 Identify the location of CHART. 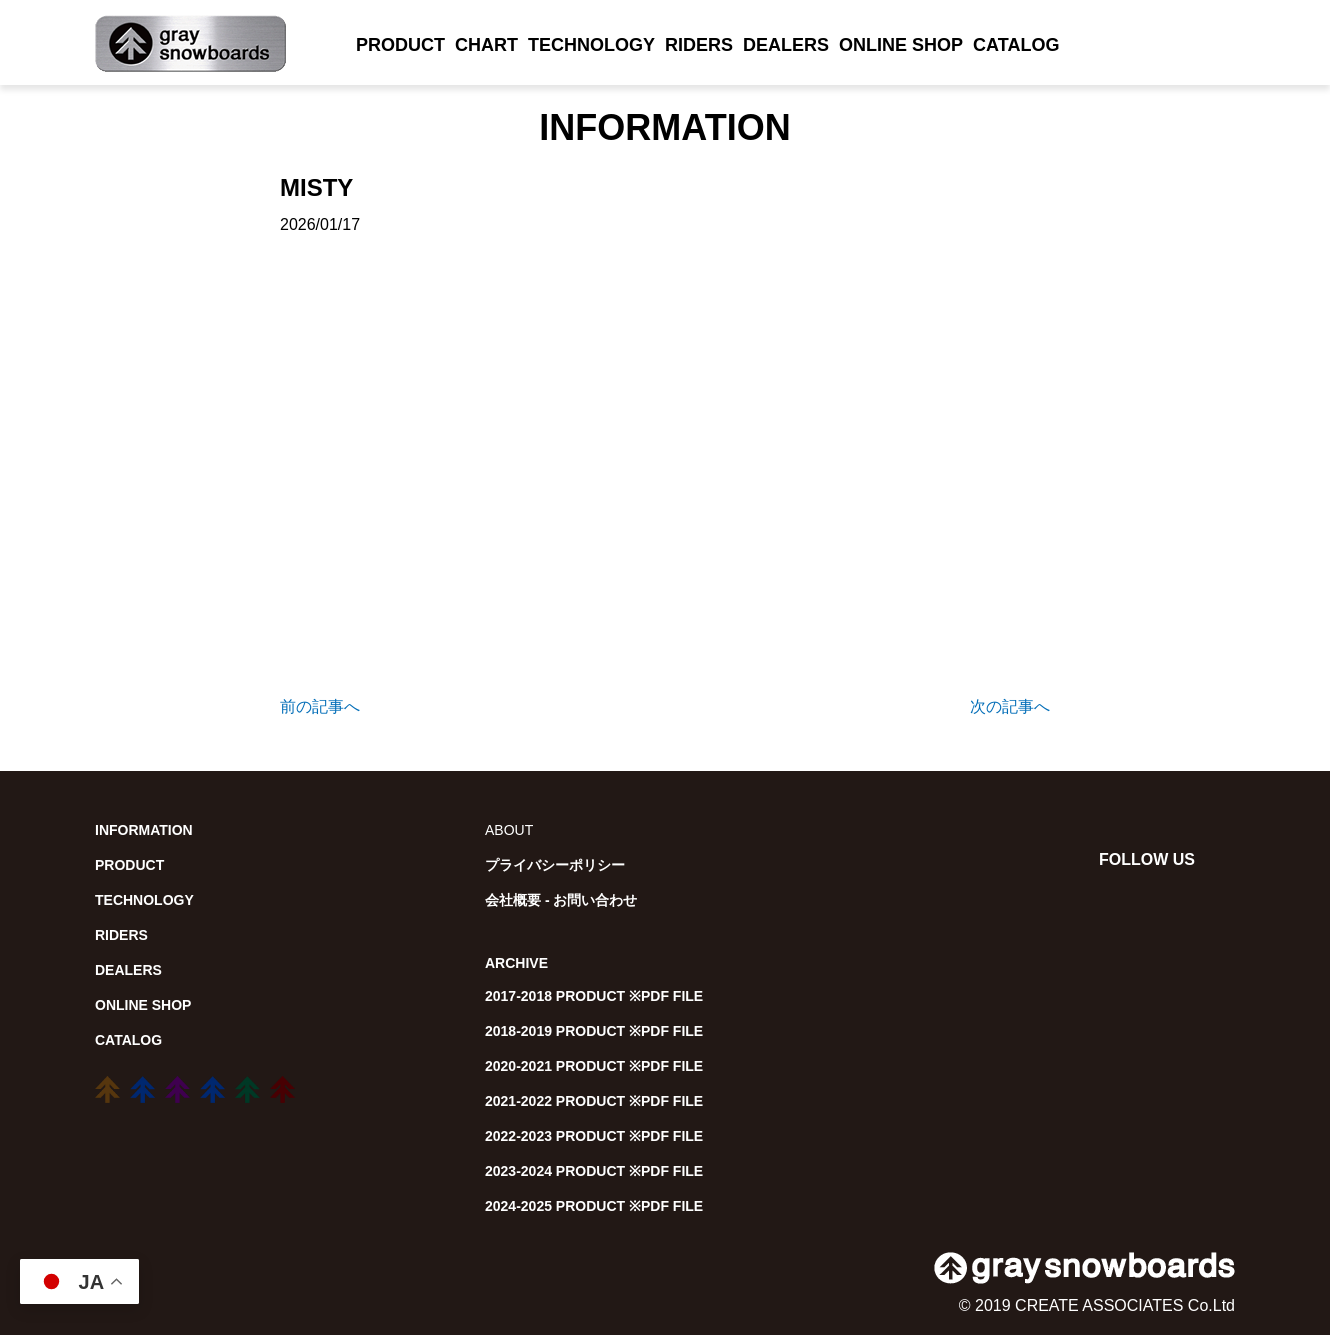
(486, 45).